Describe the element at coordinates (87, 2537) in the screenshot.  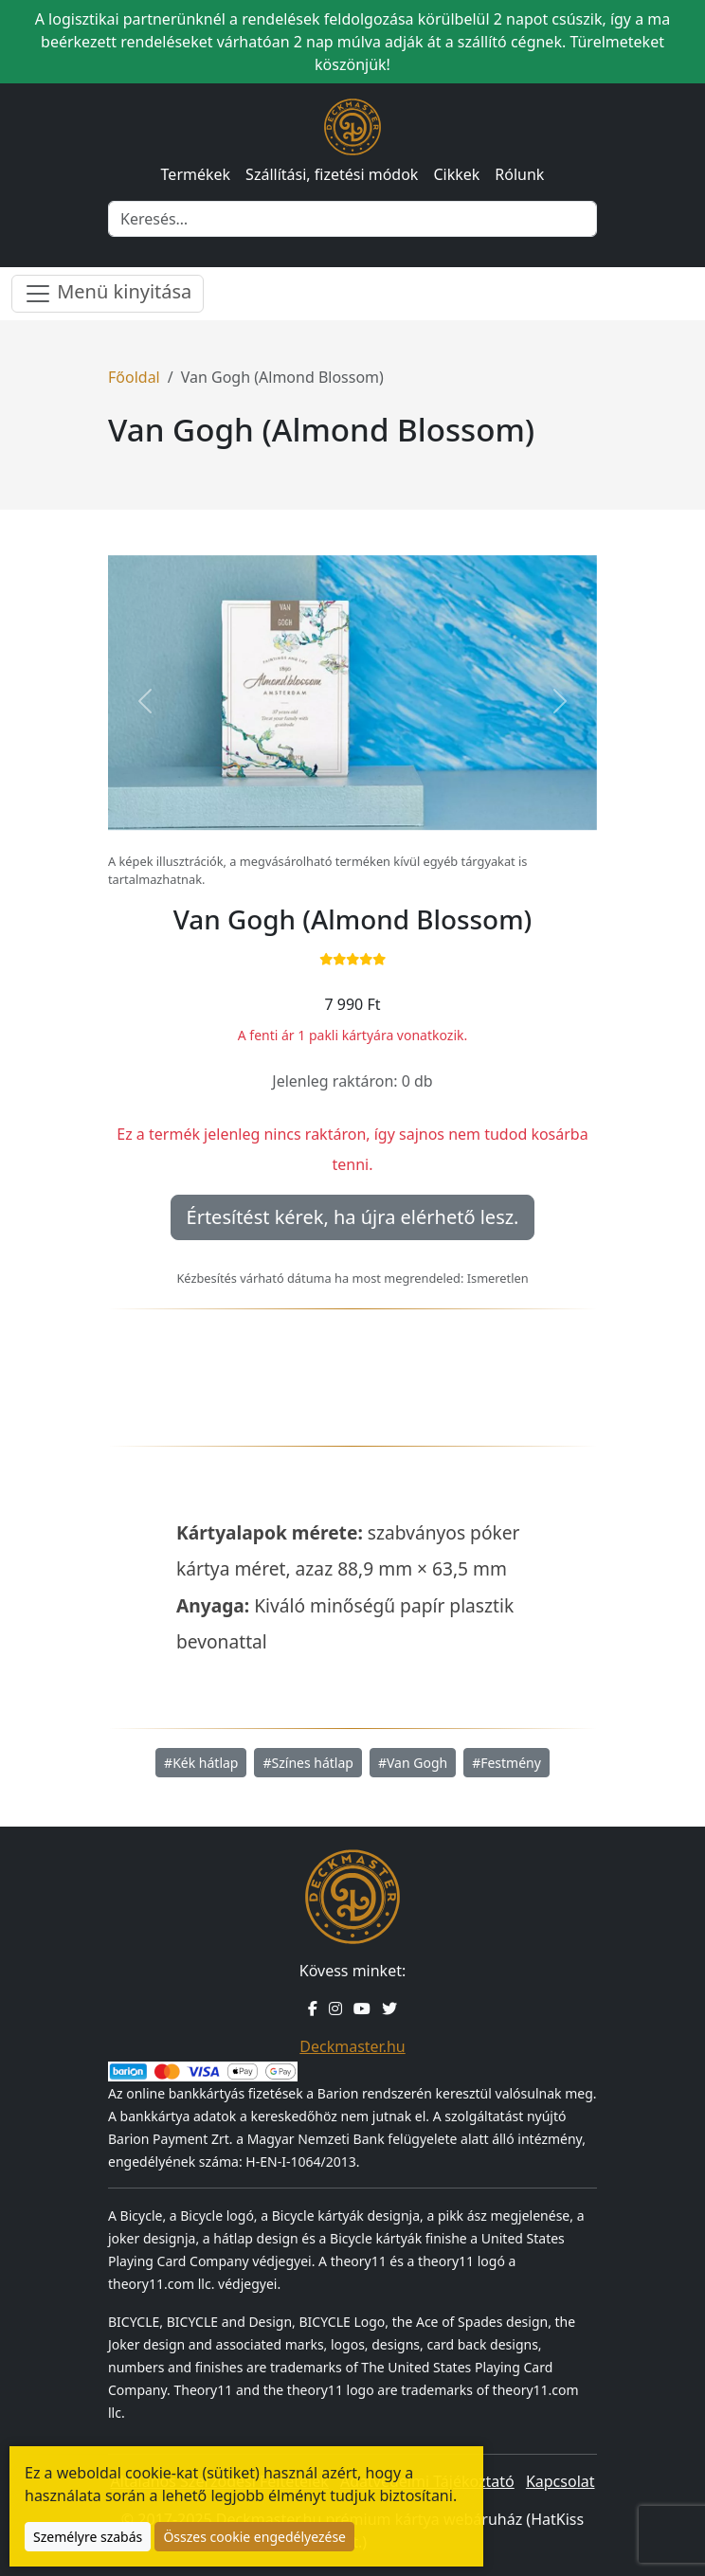
I see `Személyre szabás` at that location.